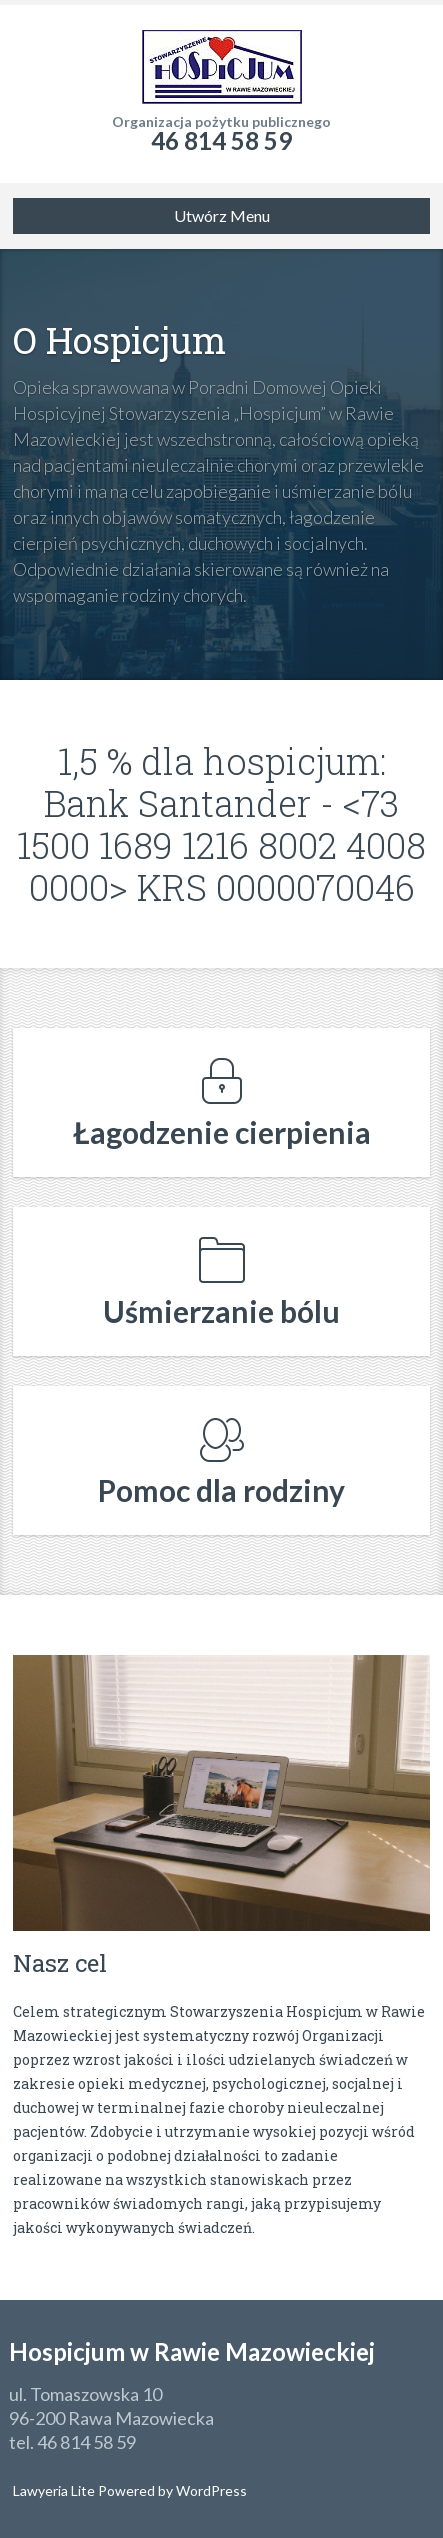 The width and height of the screenshot is (443, 2538). I want to click on Lawyeria Lite, so click(55, 2490).